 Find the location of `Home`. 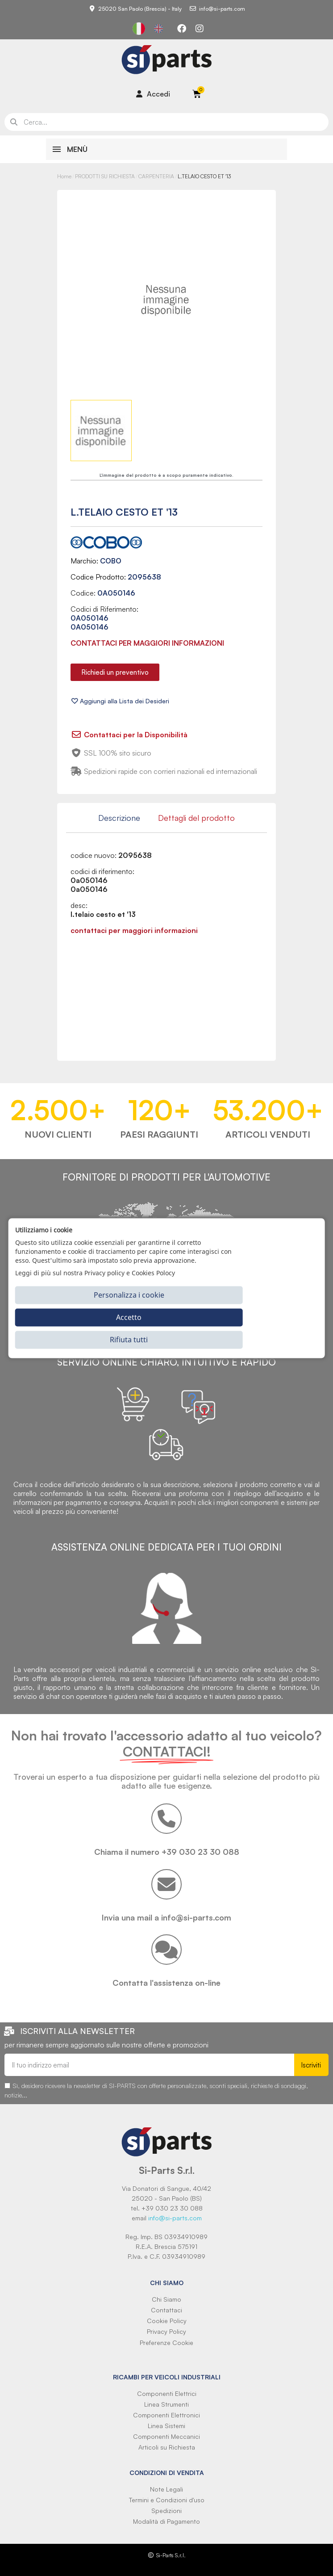

Home is located at coordinates (64, 176).